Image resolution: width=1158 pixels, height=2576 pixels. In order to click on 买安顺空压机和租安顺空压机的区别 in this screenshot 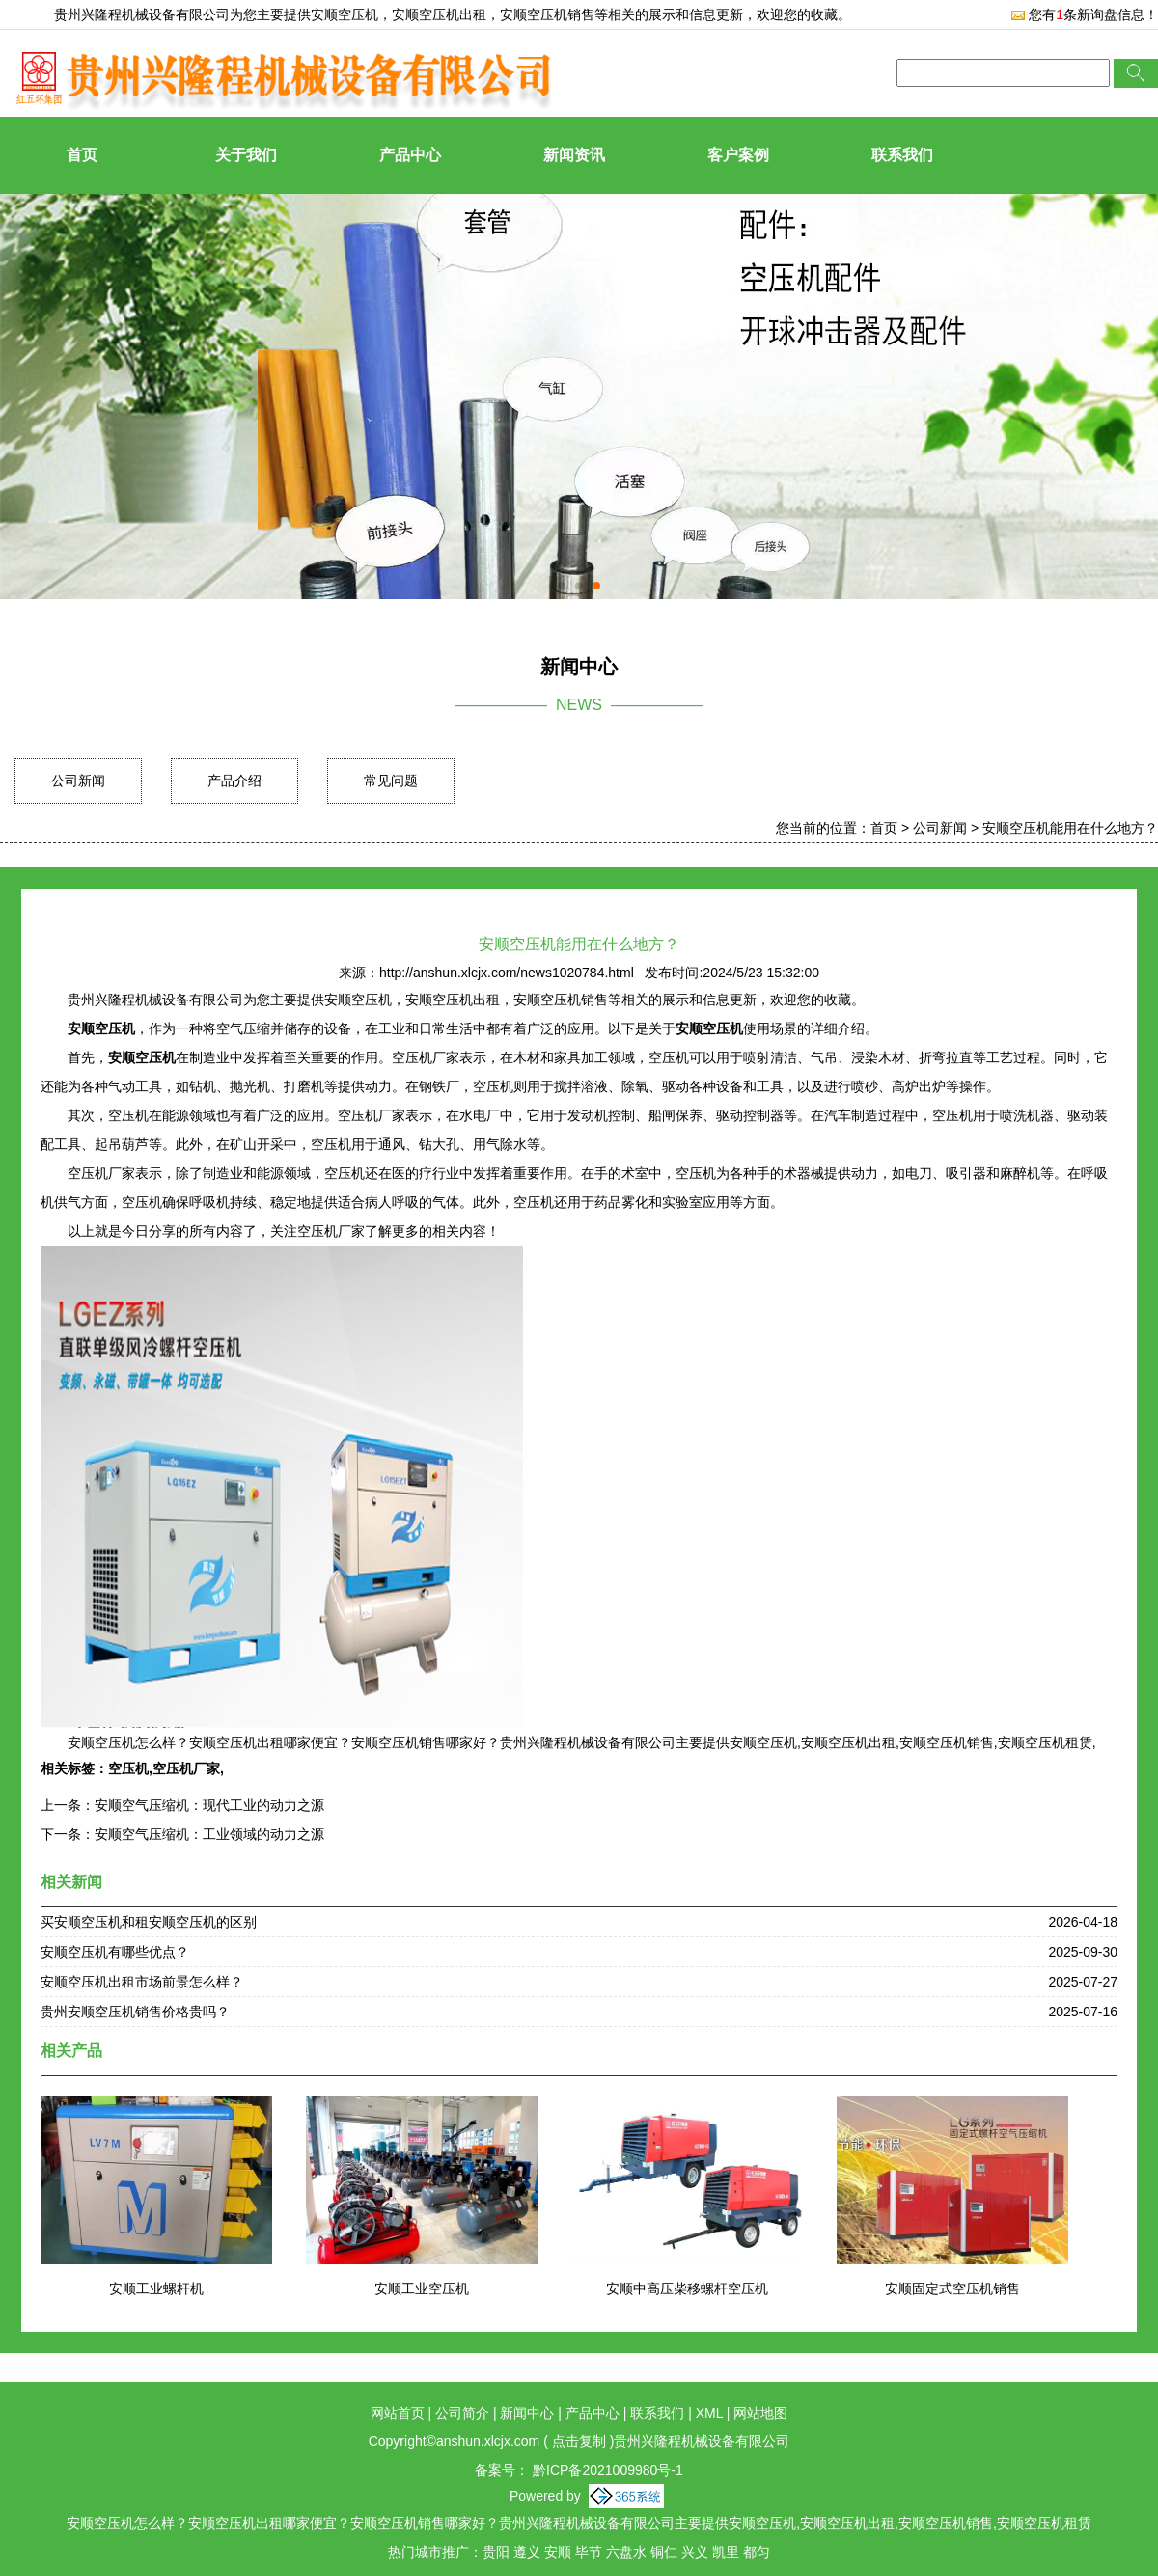, I will do `click(149, 1922)`.